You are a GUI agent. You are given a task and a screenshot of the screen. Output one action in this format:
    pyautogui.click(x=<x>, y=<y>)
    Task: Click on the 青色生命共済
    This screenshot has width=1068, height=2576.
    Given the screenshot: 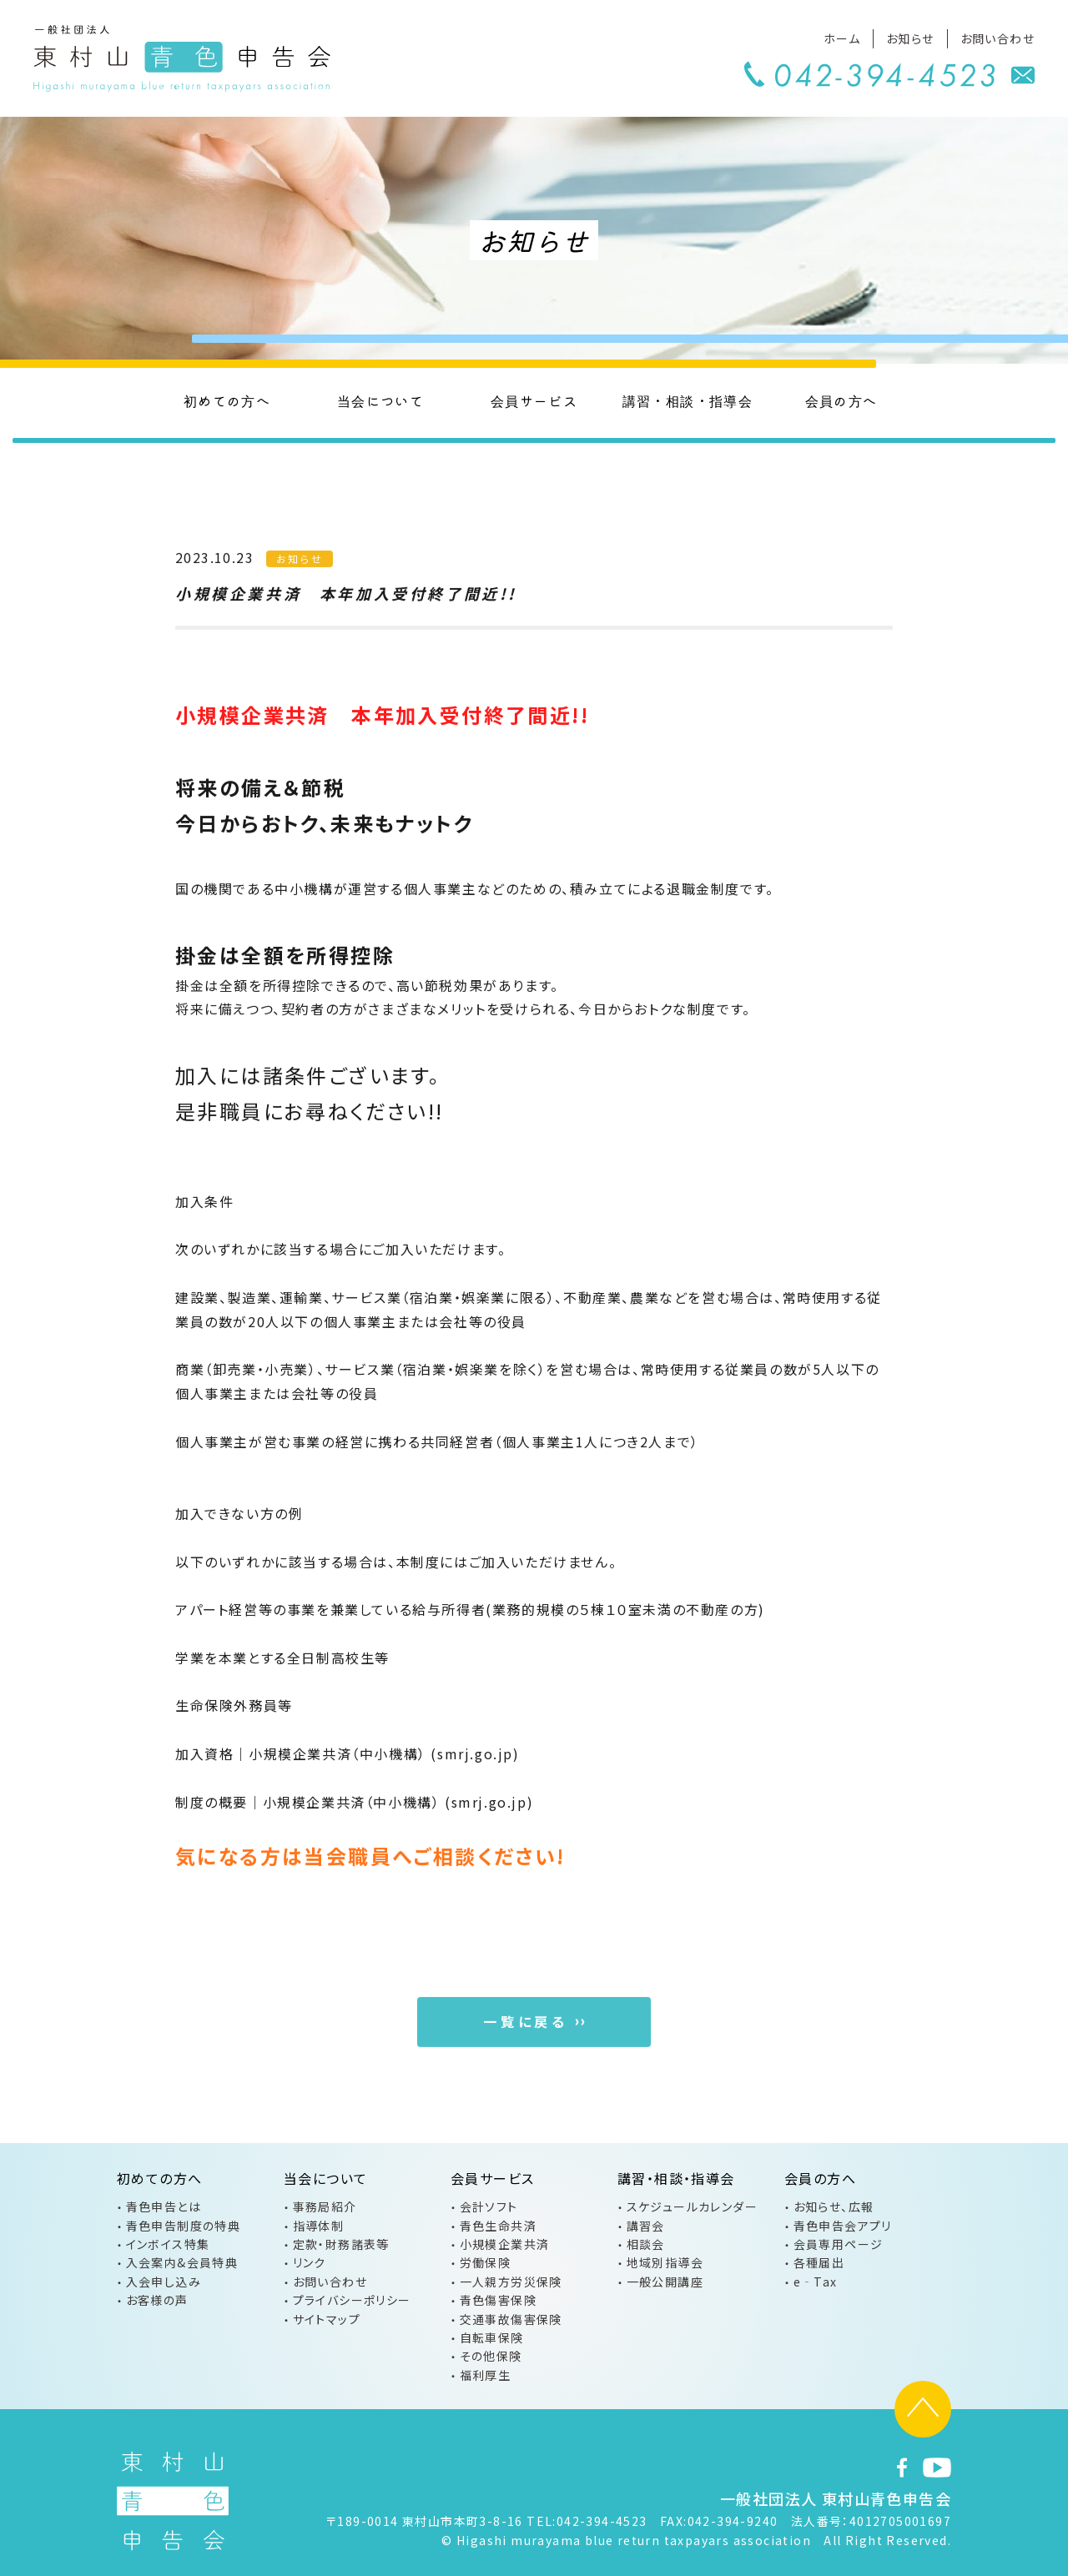 What is the action you would take?
    pyautogui.click(x=498, y=2225)
    